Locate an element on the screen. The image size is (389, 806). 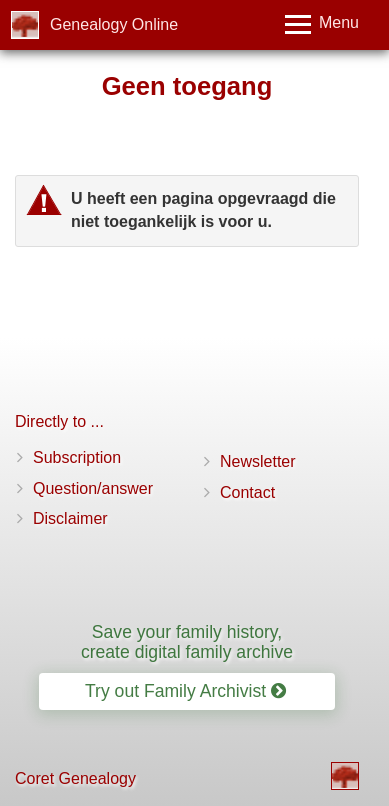
Try out Family Archivist is located at coordinates (185, 691).